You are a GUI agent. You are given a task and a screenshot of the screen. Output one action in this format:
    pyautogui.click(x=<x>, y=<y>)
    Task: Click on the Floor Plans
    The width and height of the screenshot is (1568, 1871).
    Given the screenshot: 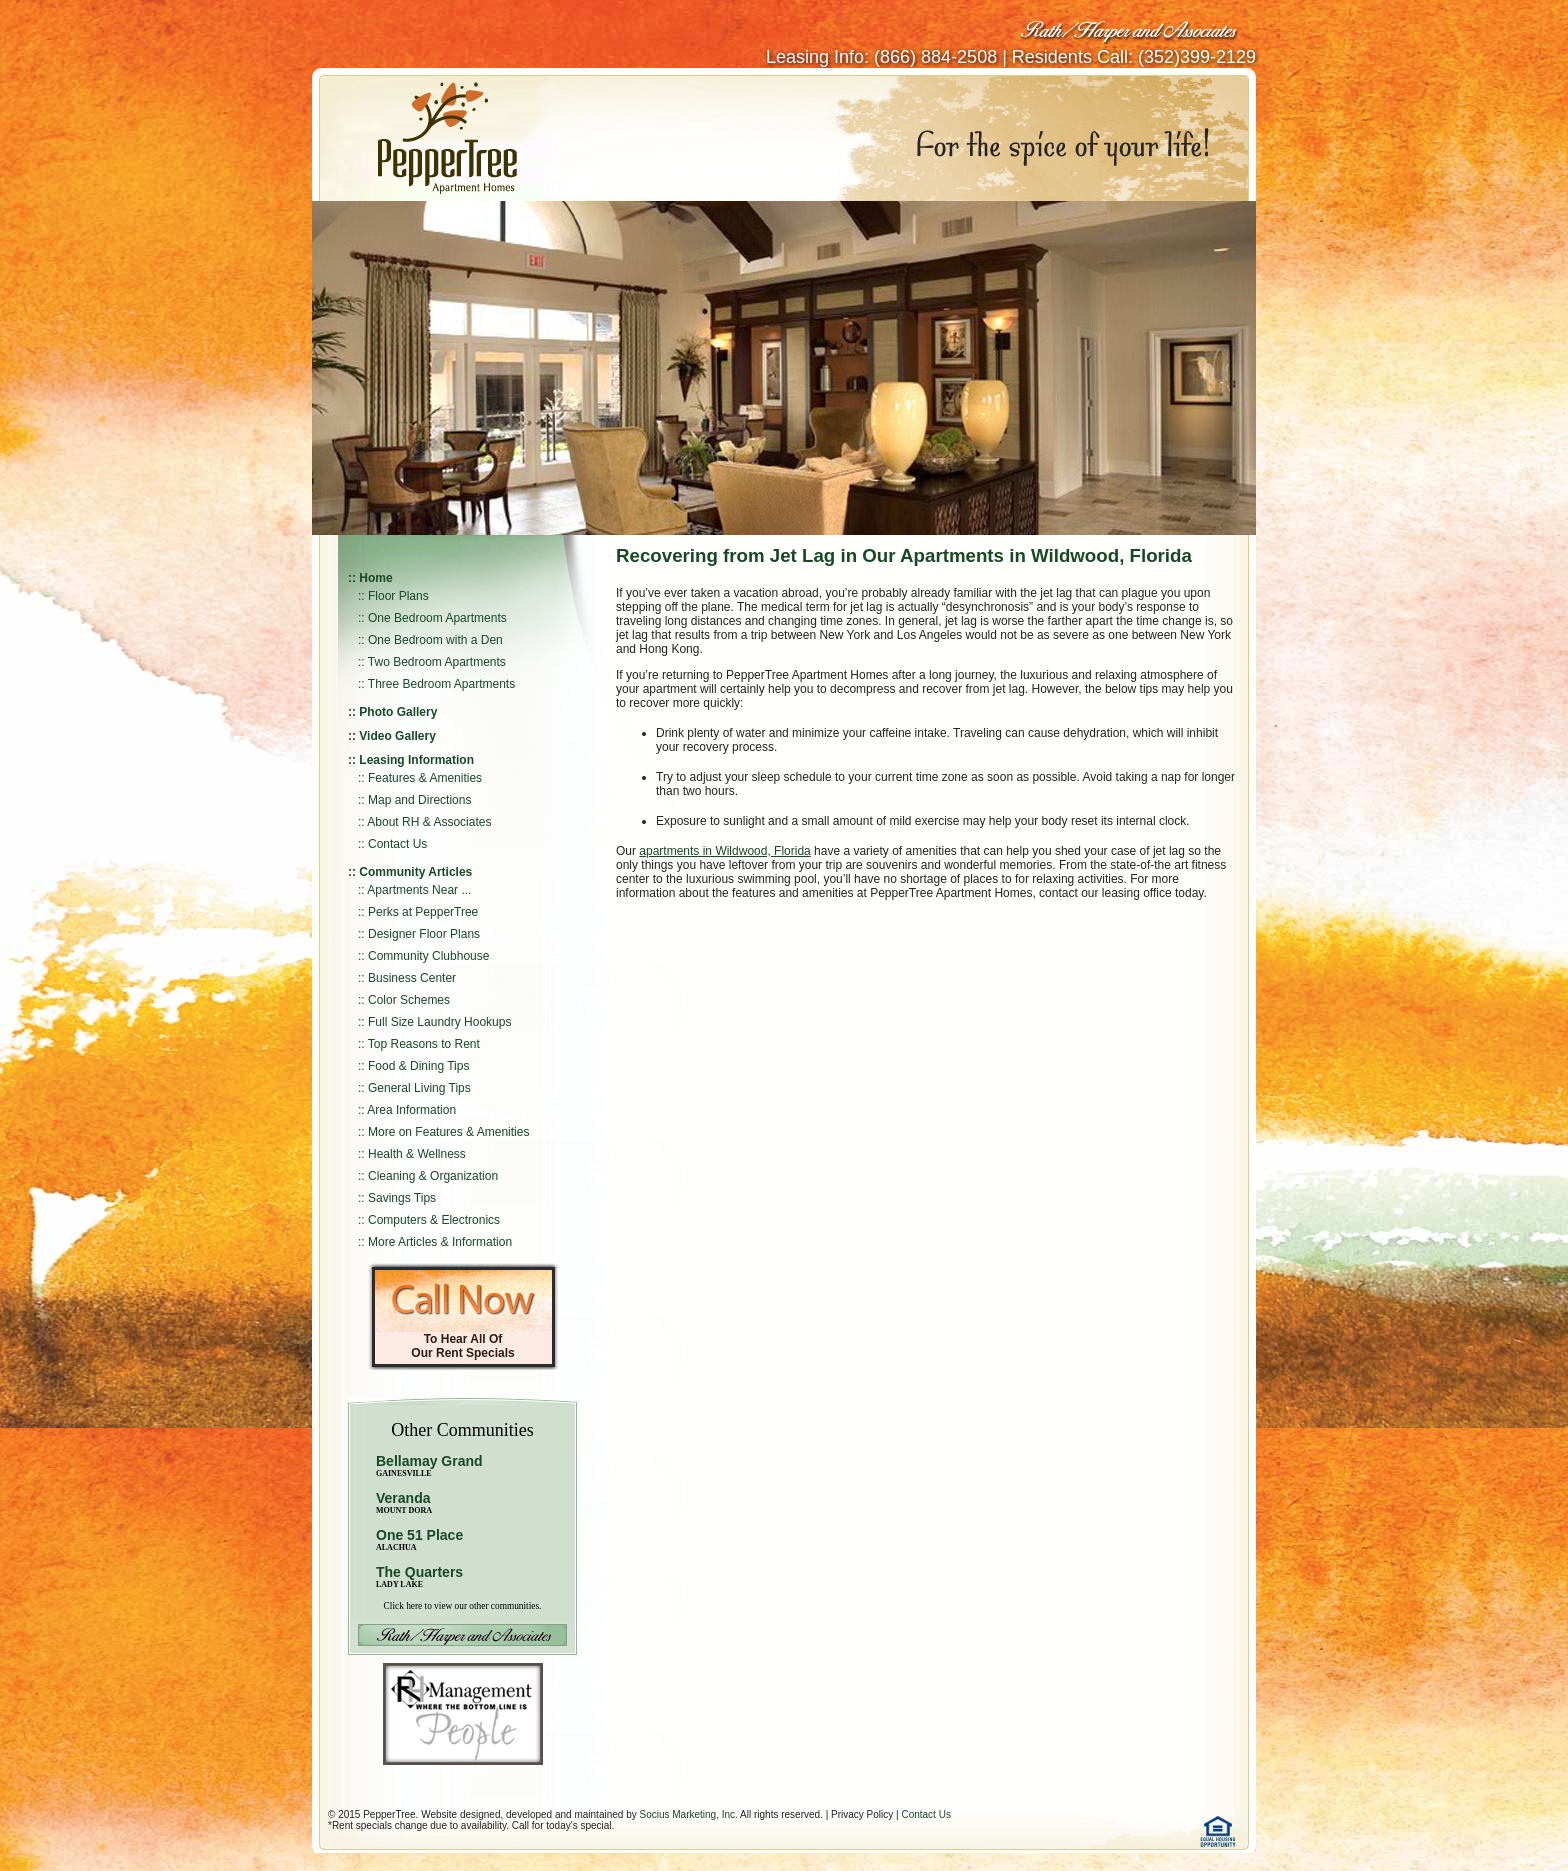 What is the action you would take?
    pyautogui.click(x=398, y=596)
    